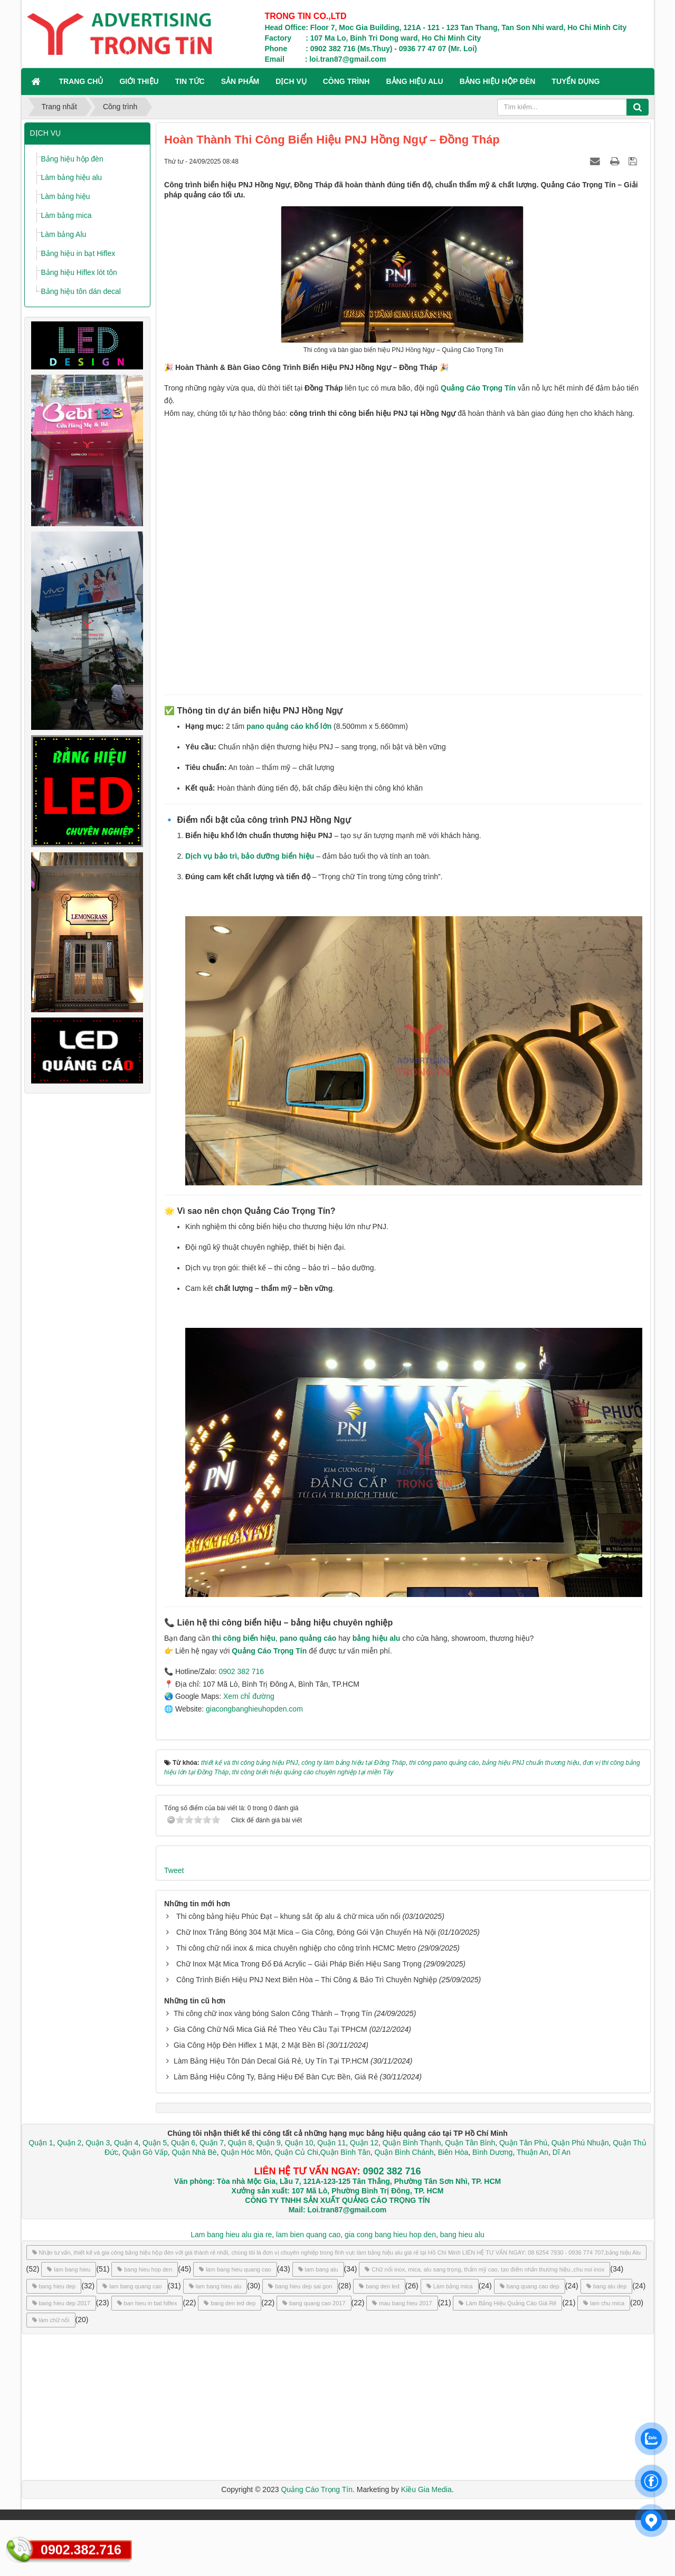  I want to click on GIỚI THIỆU [button], so click(138, 81).